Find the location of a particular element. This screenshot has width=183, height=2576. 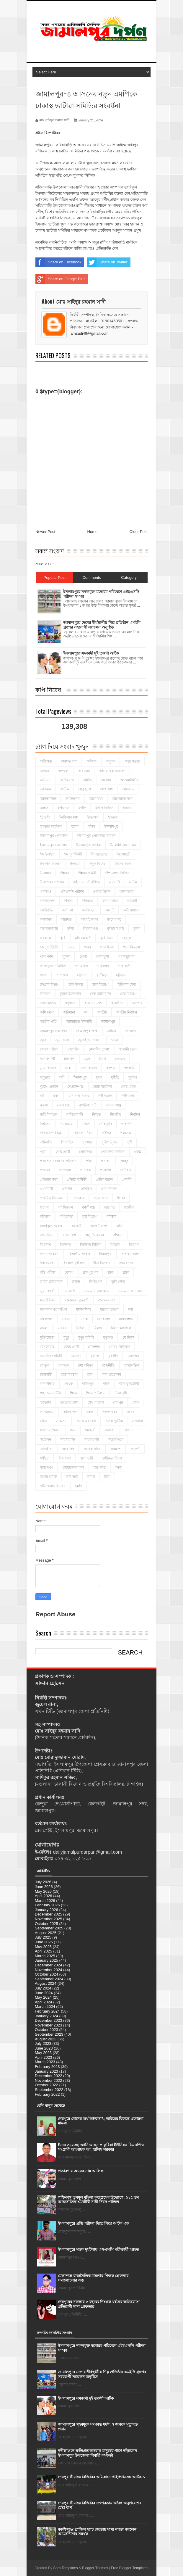

বই বিতরণ is located at coordinates (65, 1207).